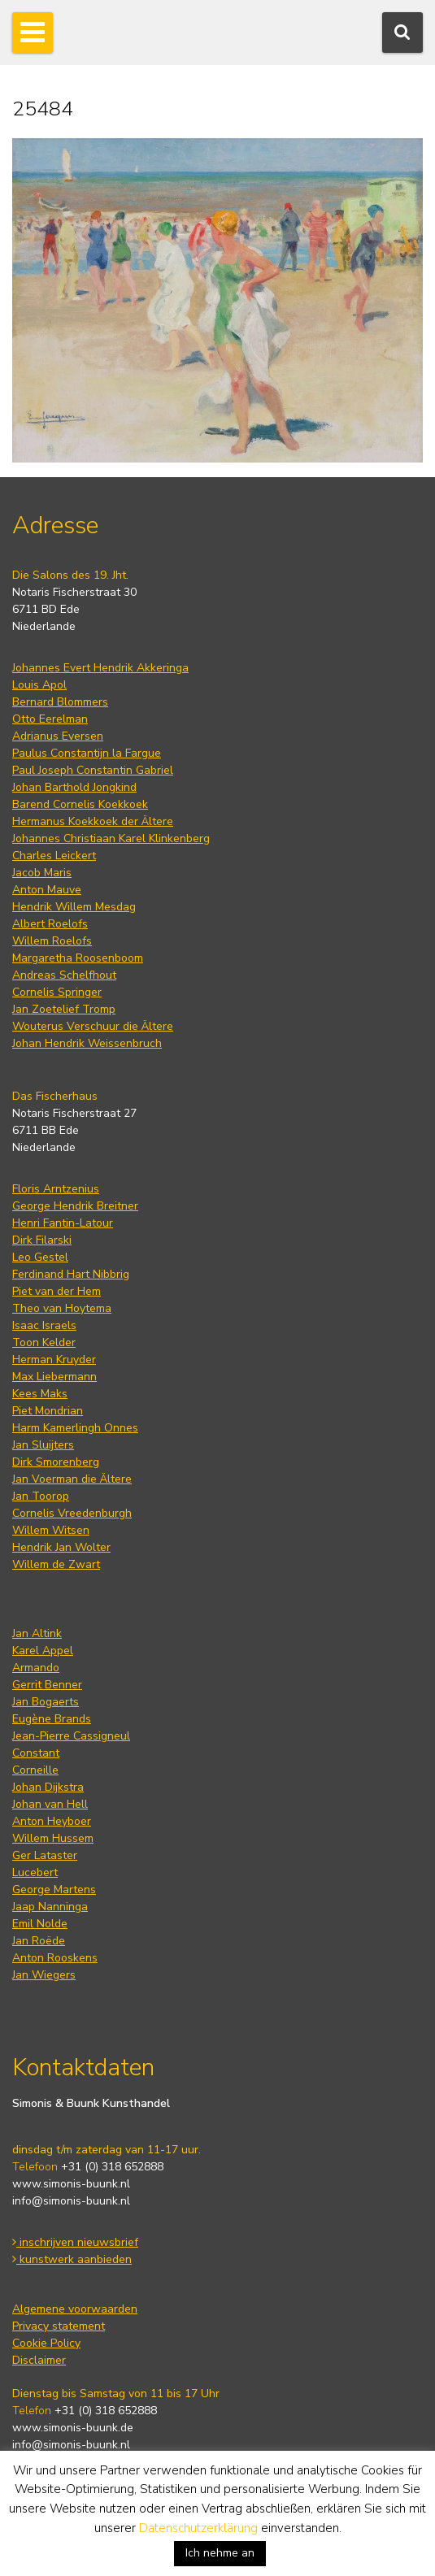 The width and height of the screenshot is (435, 2576). Describe the element at coordinates (74, 906) in the screenshot. I see `Hendrik Willem Mesdag` at that location.